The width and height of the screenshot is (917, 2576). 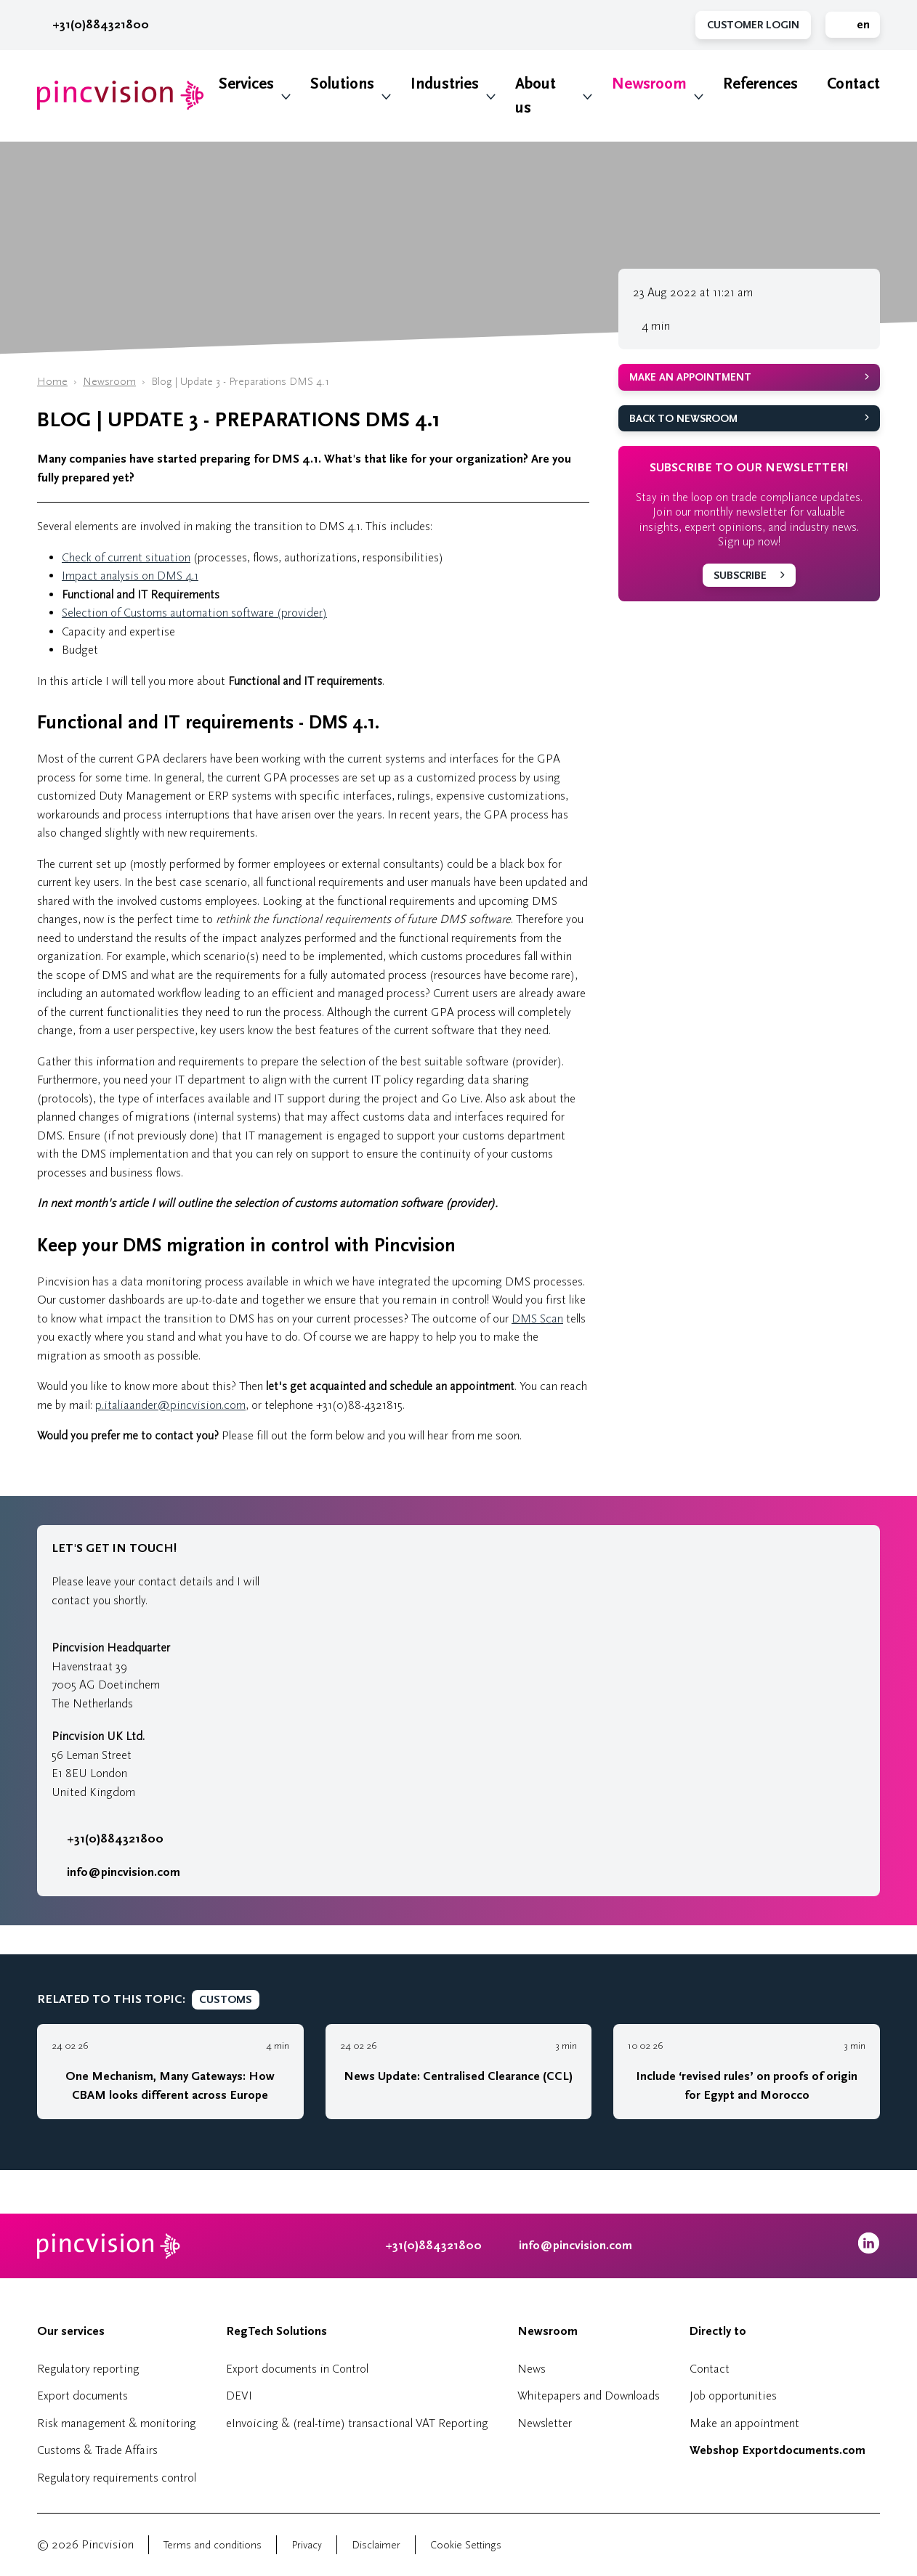 What do you see at coordinates (71, 2331) in the screenshot?
I see `Our services` at bounding box center [71, 2331].